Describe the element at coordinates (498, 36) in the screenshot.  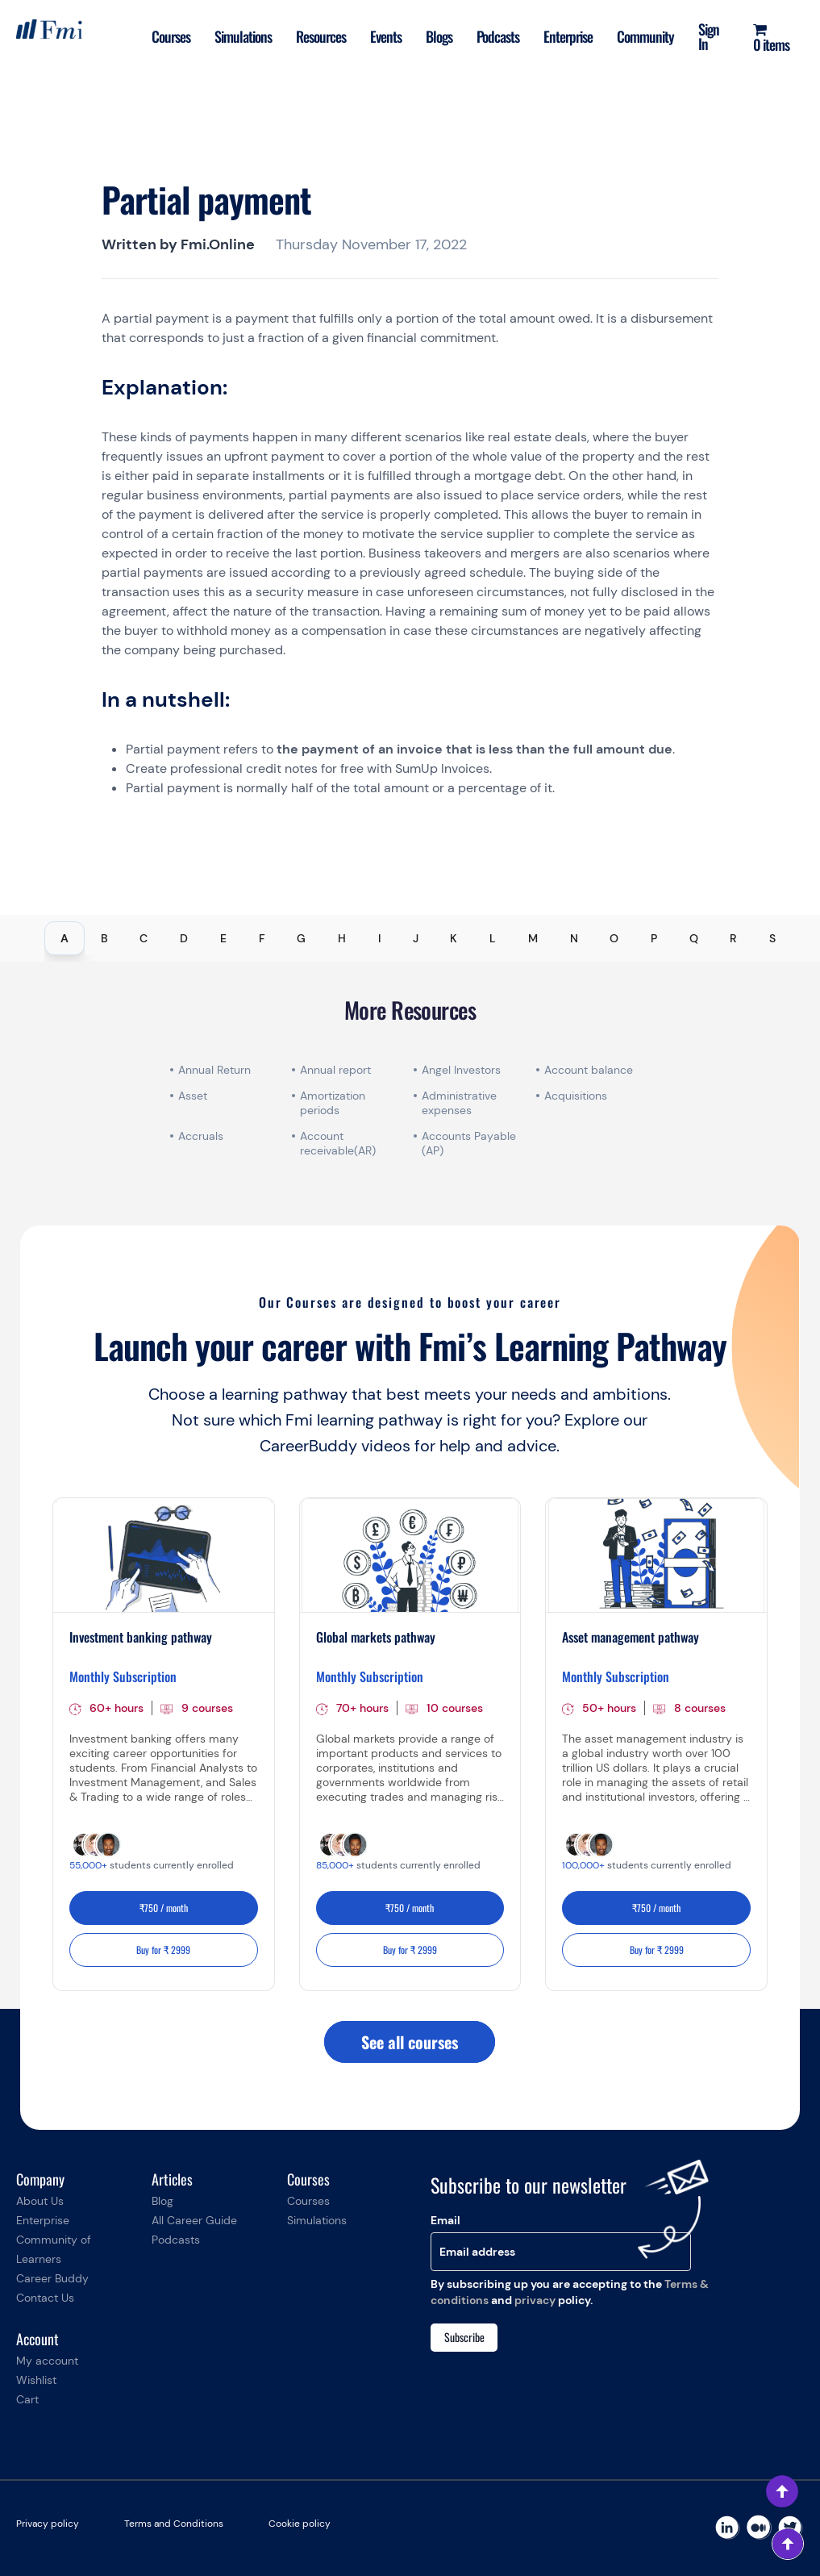
I see `Podcasts` at that location.